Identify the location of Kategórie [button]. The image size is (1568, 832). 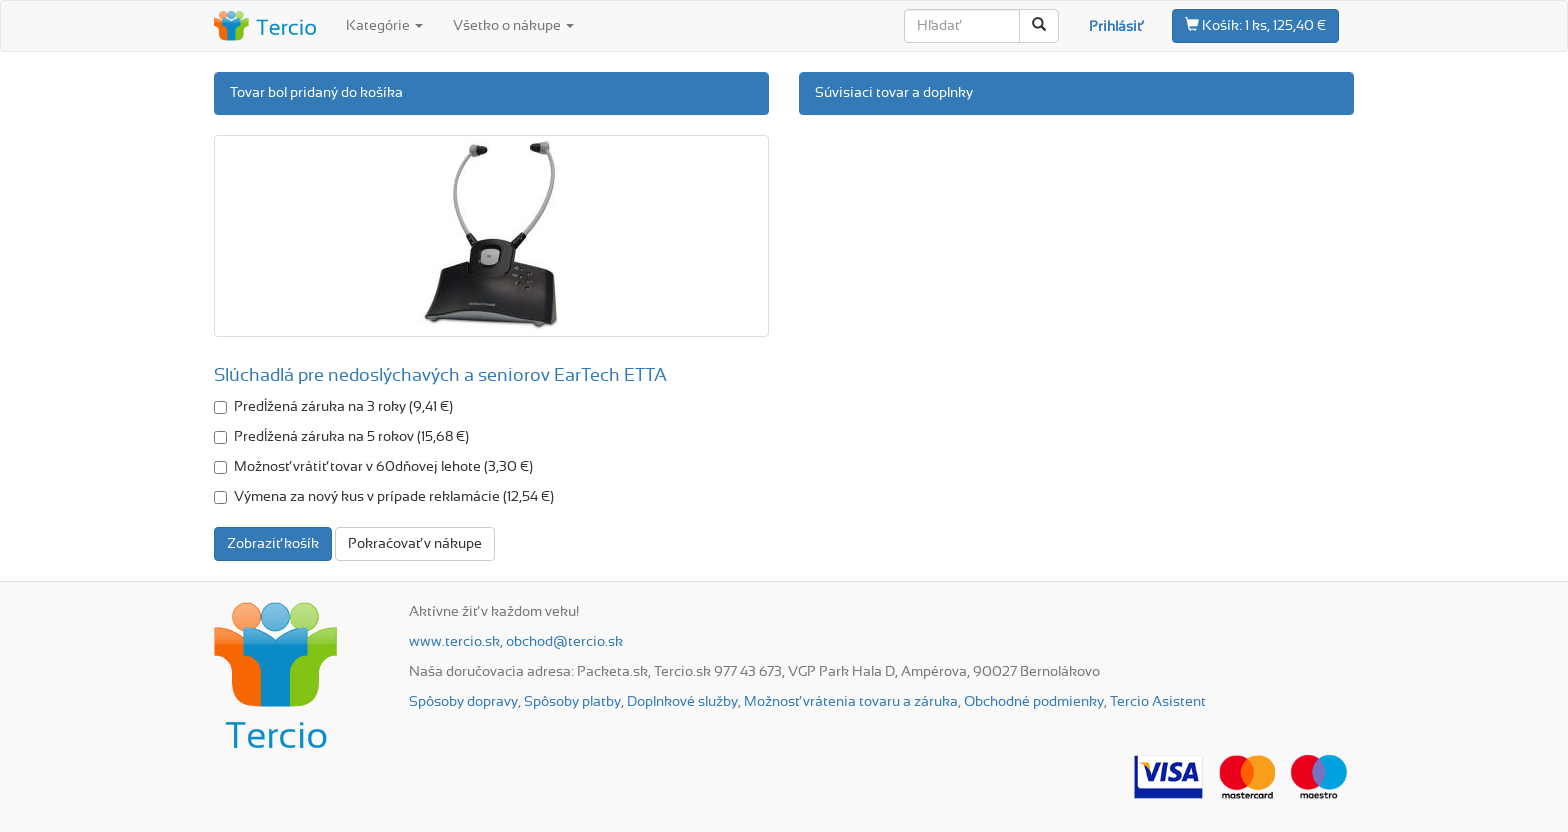
(384, 26).